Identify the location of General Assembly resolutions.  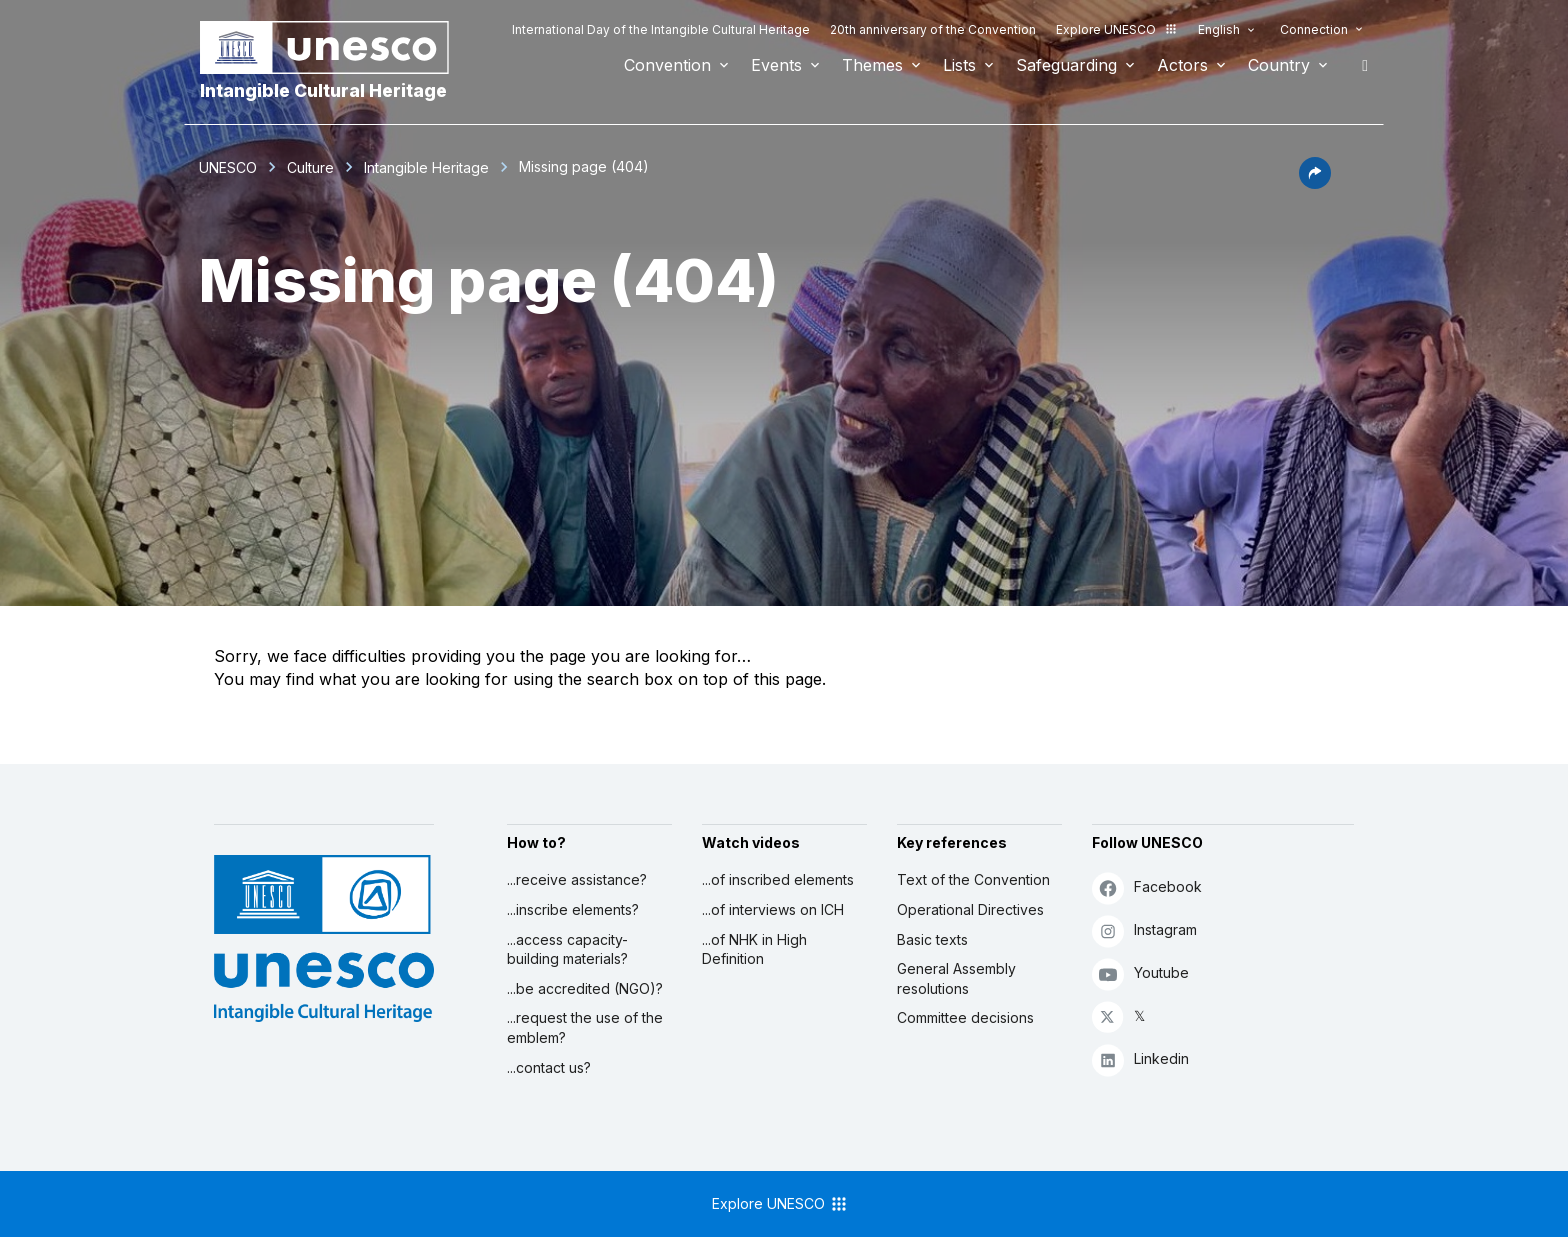
(956, 978).